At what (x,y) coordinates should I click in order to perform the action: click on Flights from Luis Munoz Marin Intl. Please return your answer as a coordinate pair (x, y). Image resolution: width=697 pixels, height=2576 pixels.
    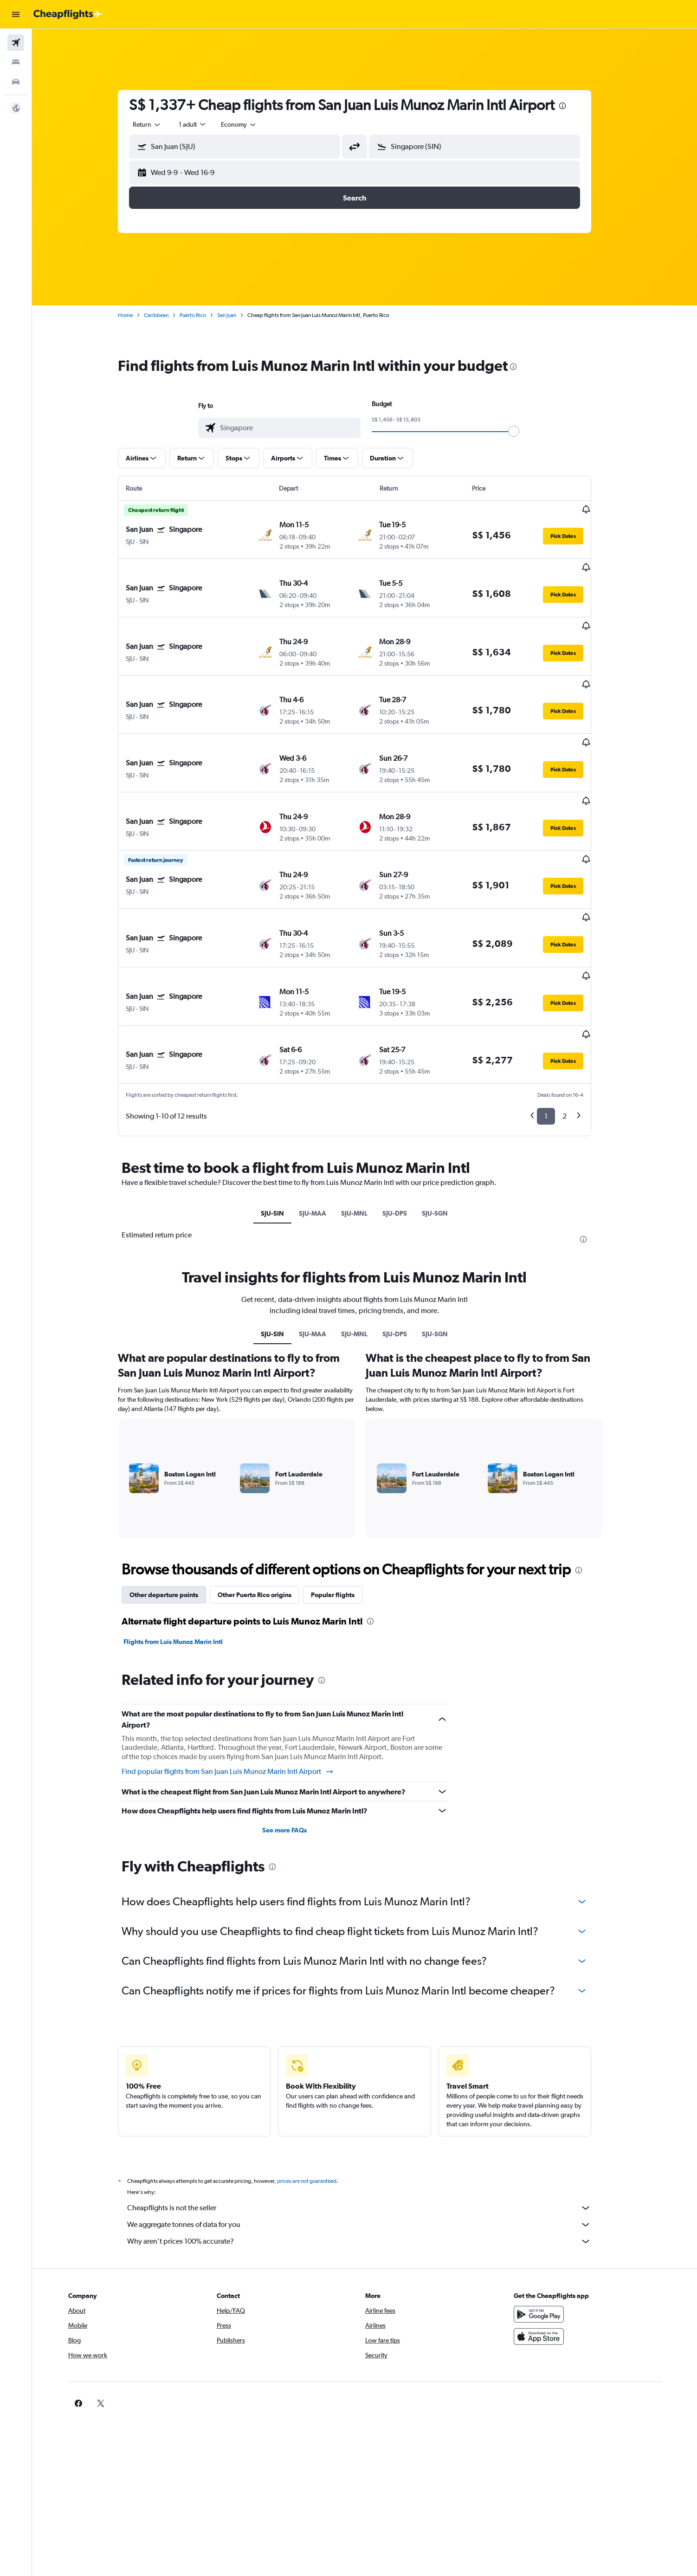
    Looking at the image, I should click on (183, 1549).